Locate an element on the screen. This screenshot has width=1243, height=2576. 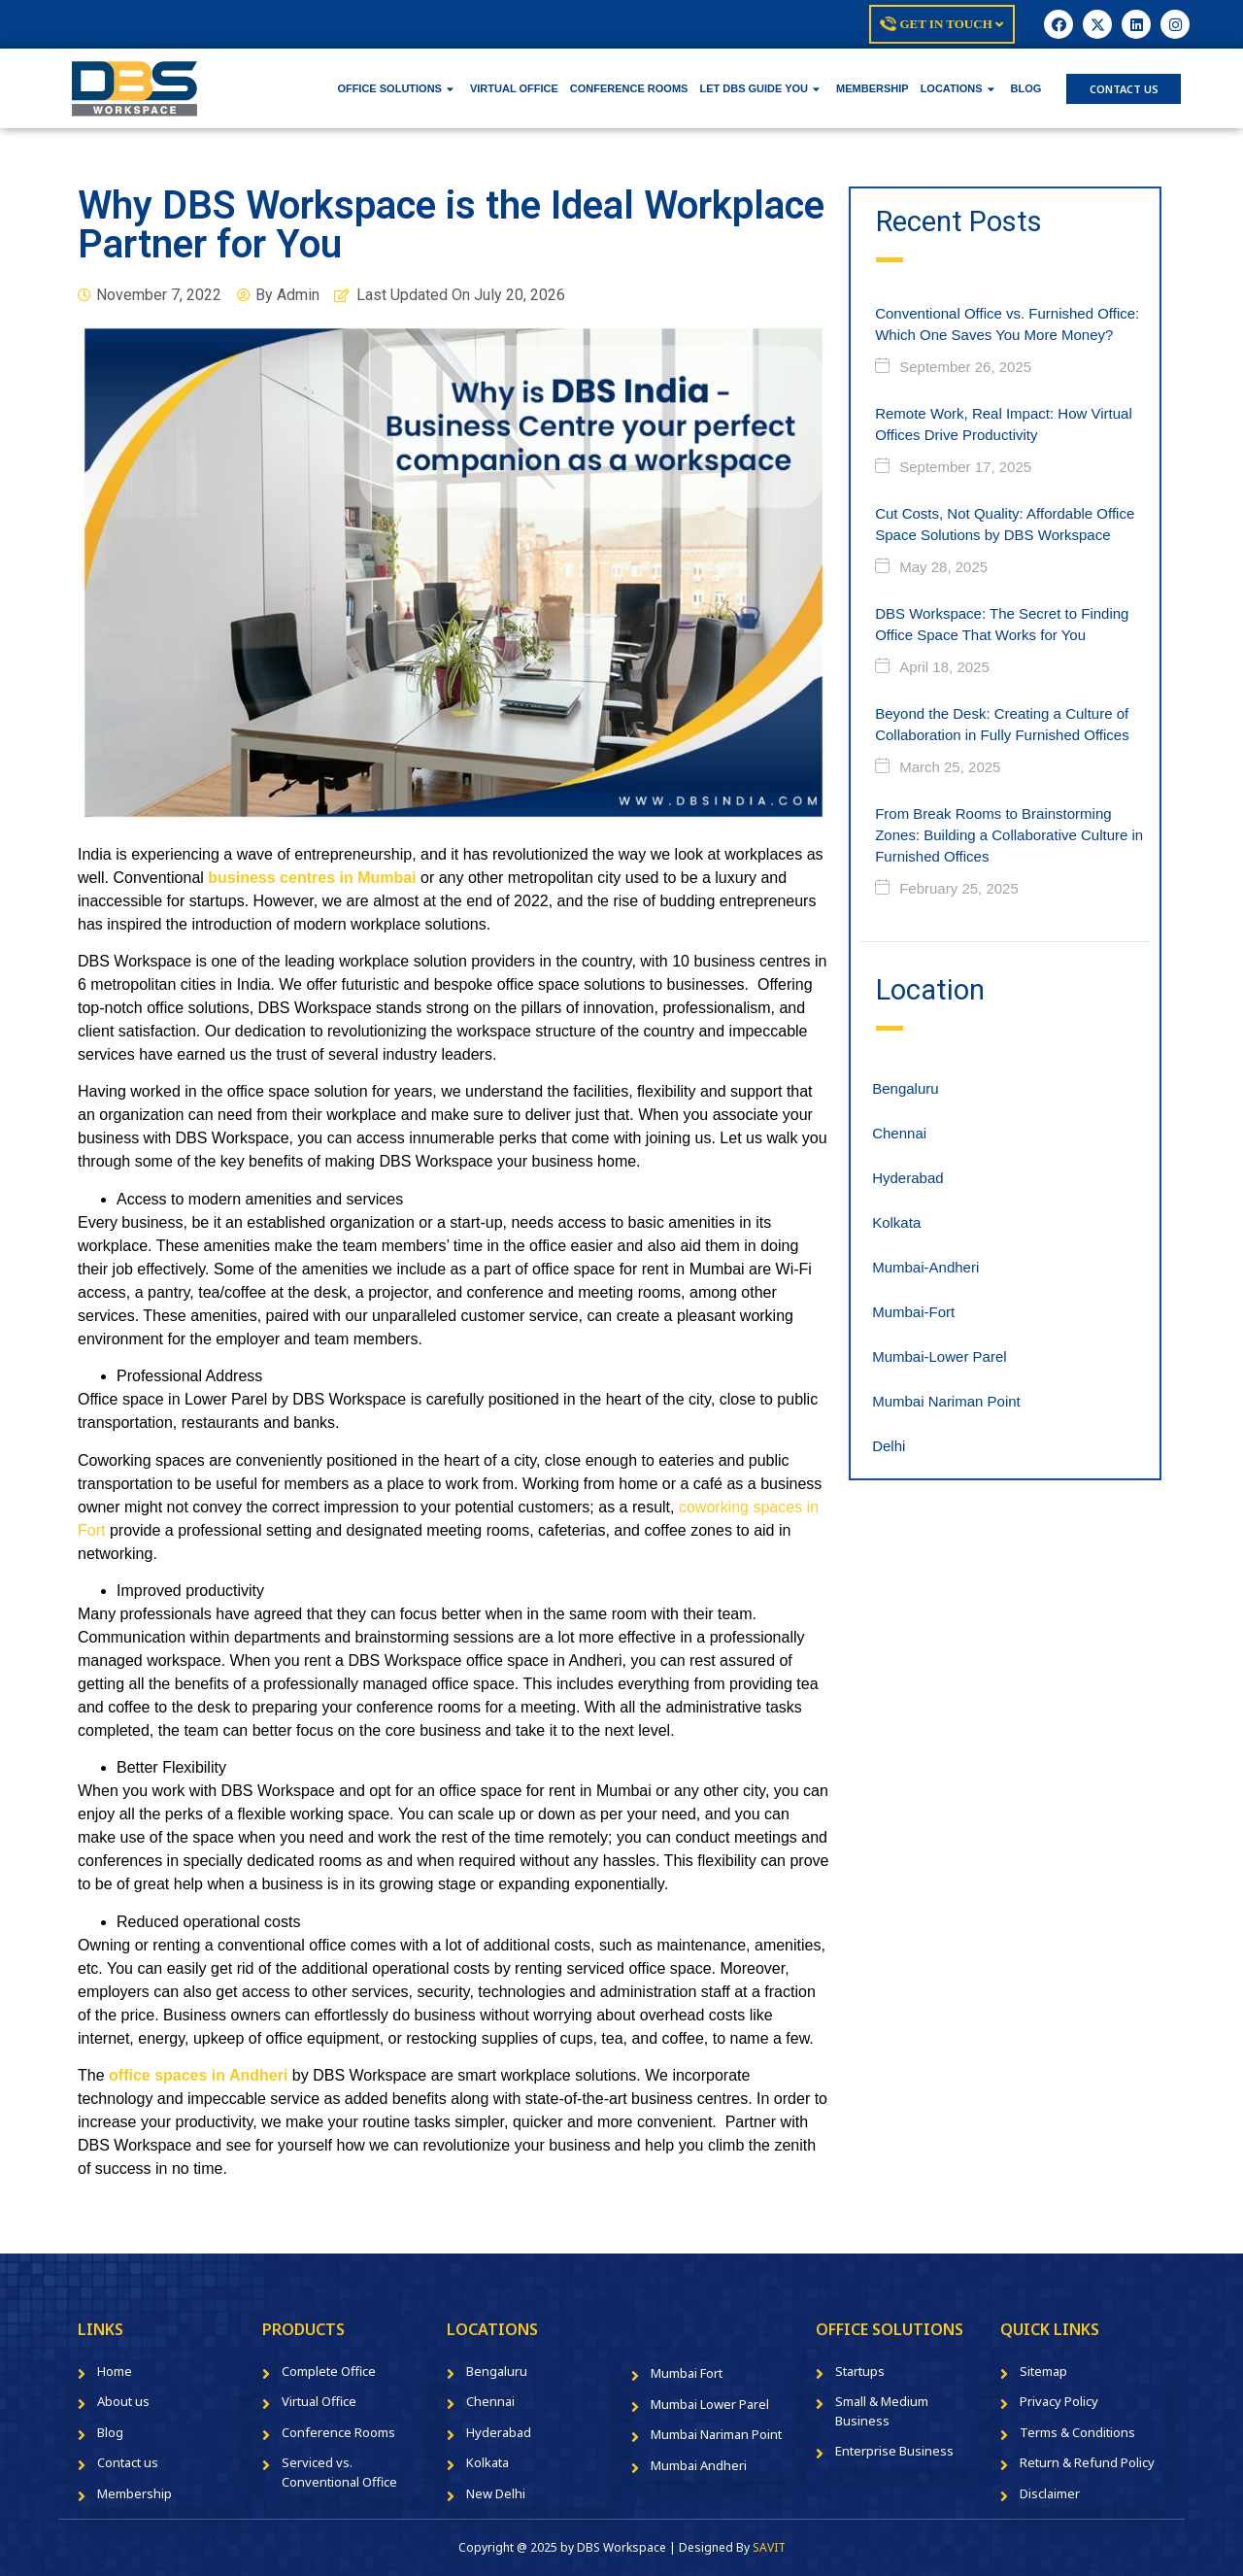
Sitemap is located at coordinates (1043, 2371).